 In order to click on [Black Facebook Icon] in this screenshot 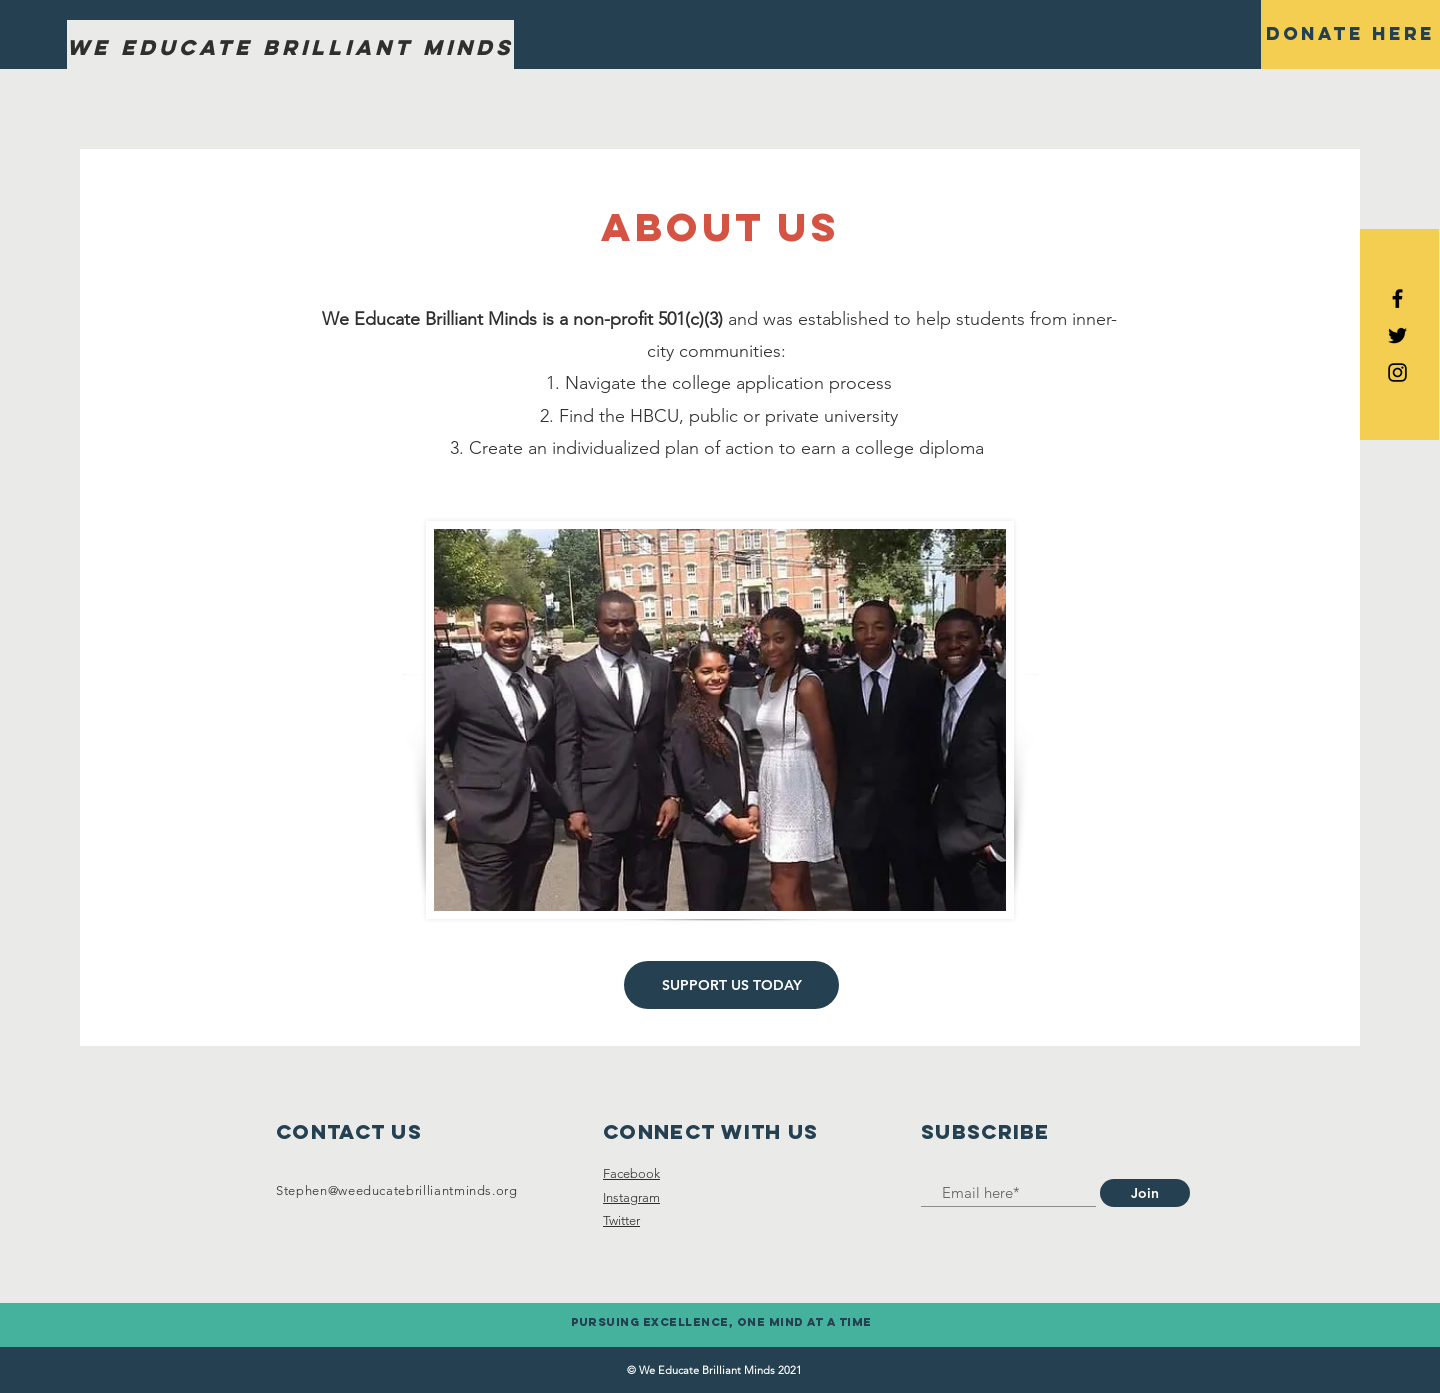, I will do `click(1397, 298)`.